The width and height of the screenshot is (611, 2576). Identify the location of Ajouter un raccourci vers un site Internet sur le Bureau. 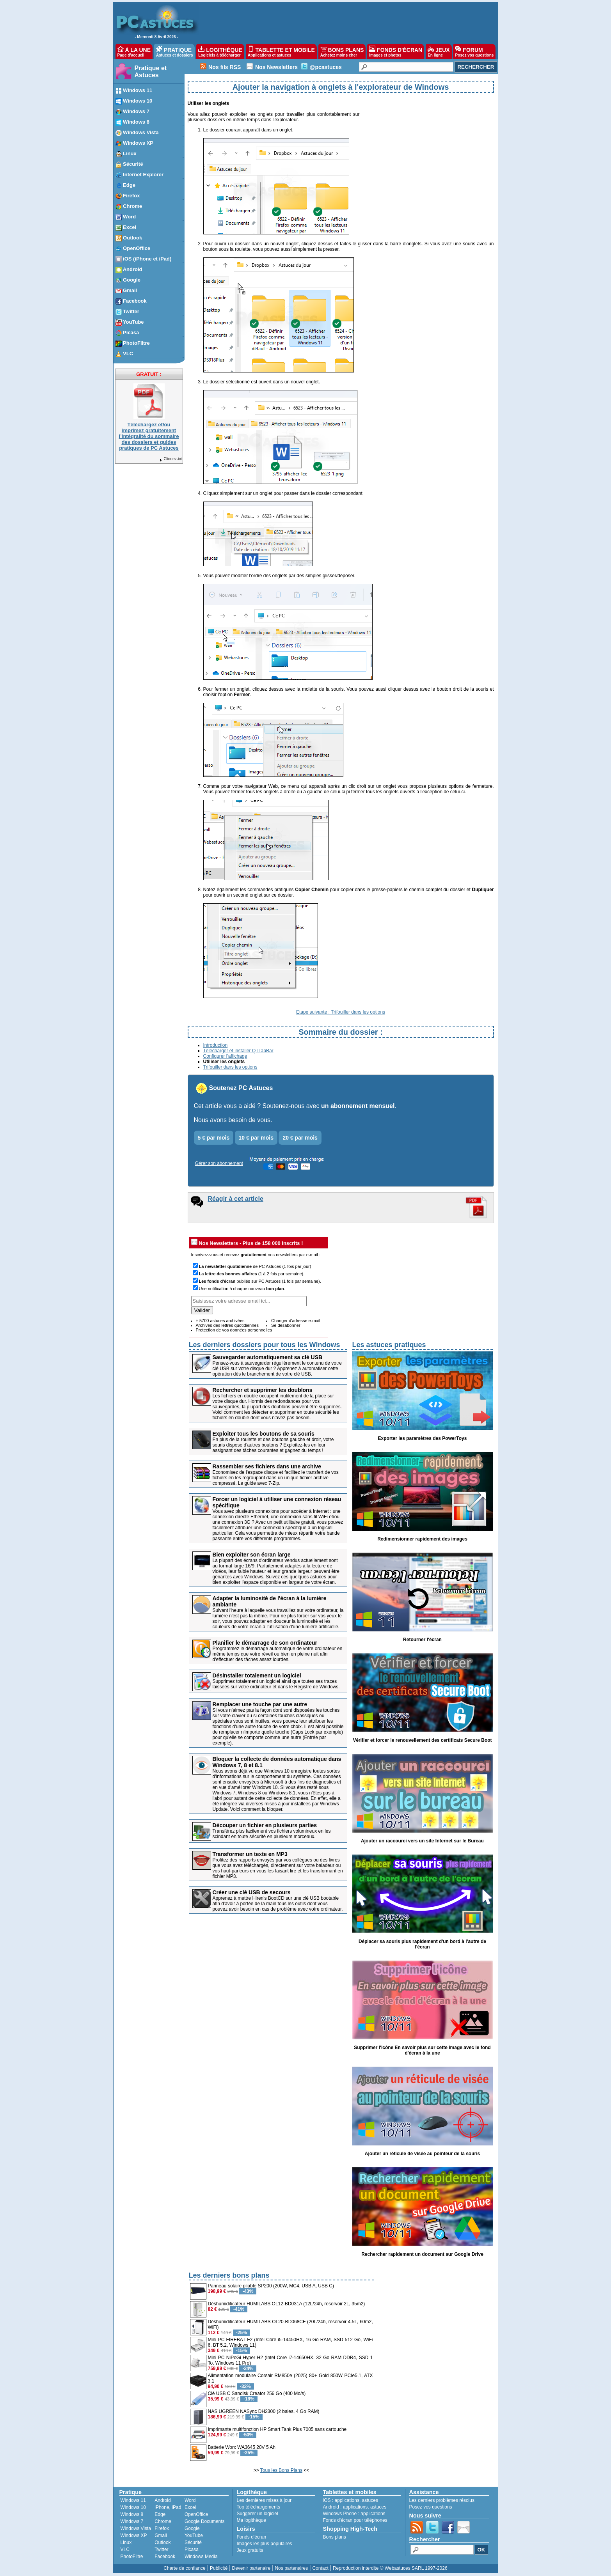
(422, 1841).